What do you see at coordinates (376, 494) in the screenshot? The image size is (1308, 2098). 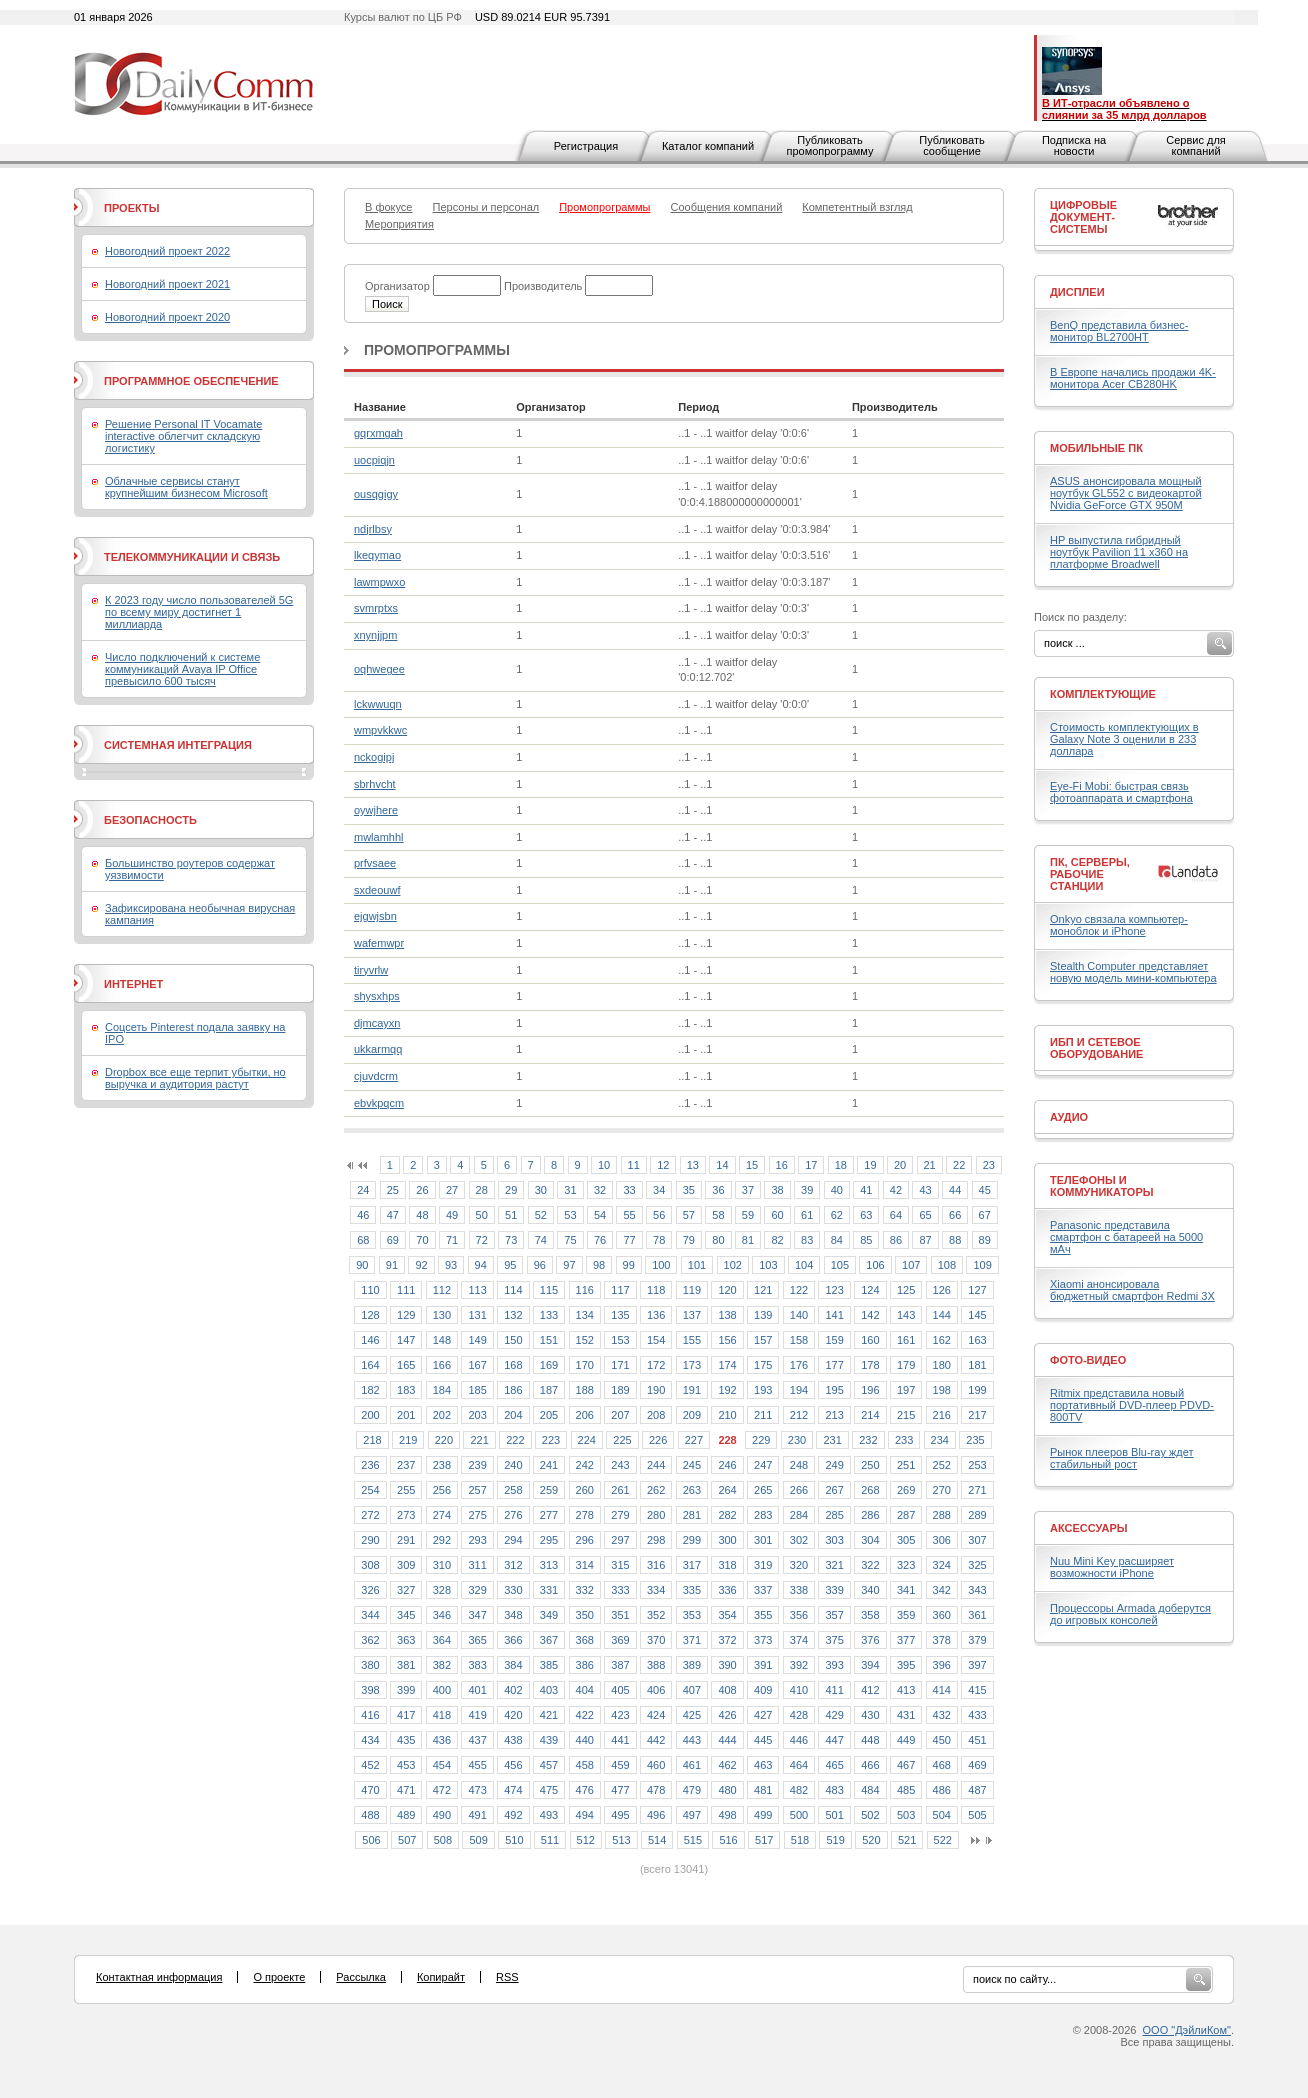 I see `ousqgigy` at bounding box center [376, 494].